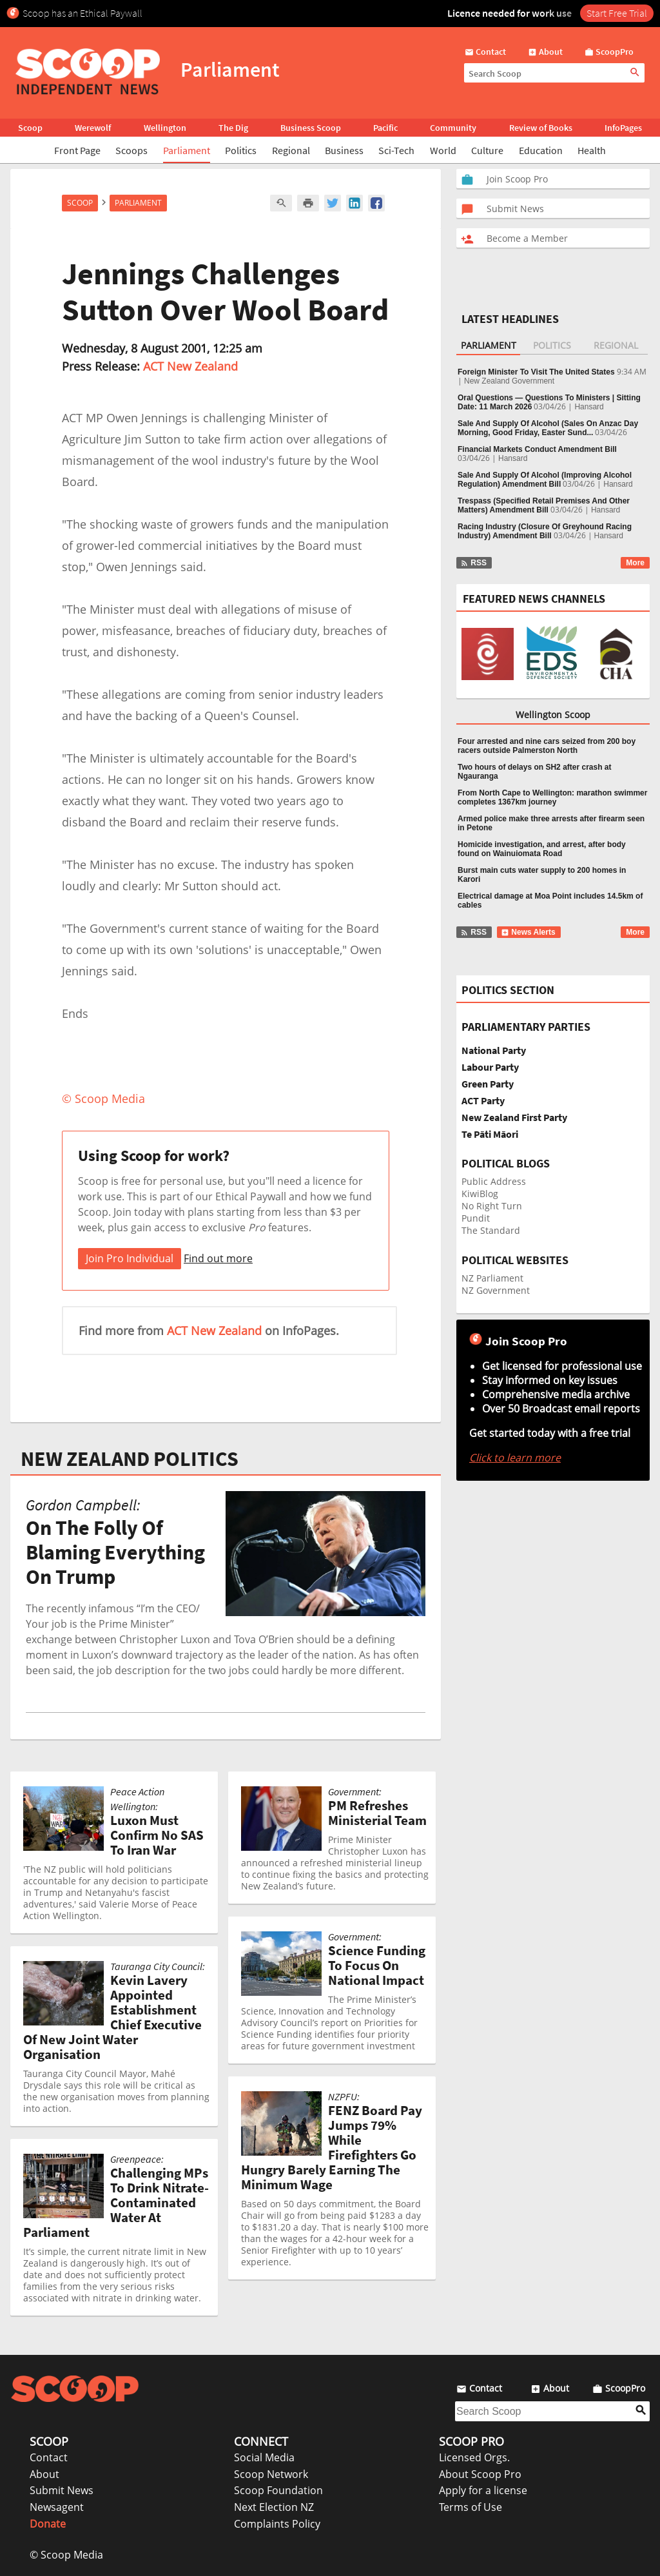  Describe the element at coordinates (623, 127) in the screenshot. I see `InfoPages` at that location.